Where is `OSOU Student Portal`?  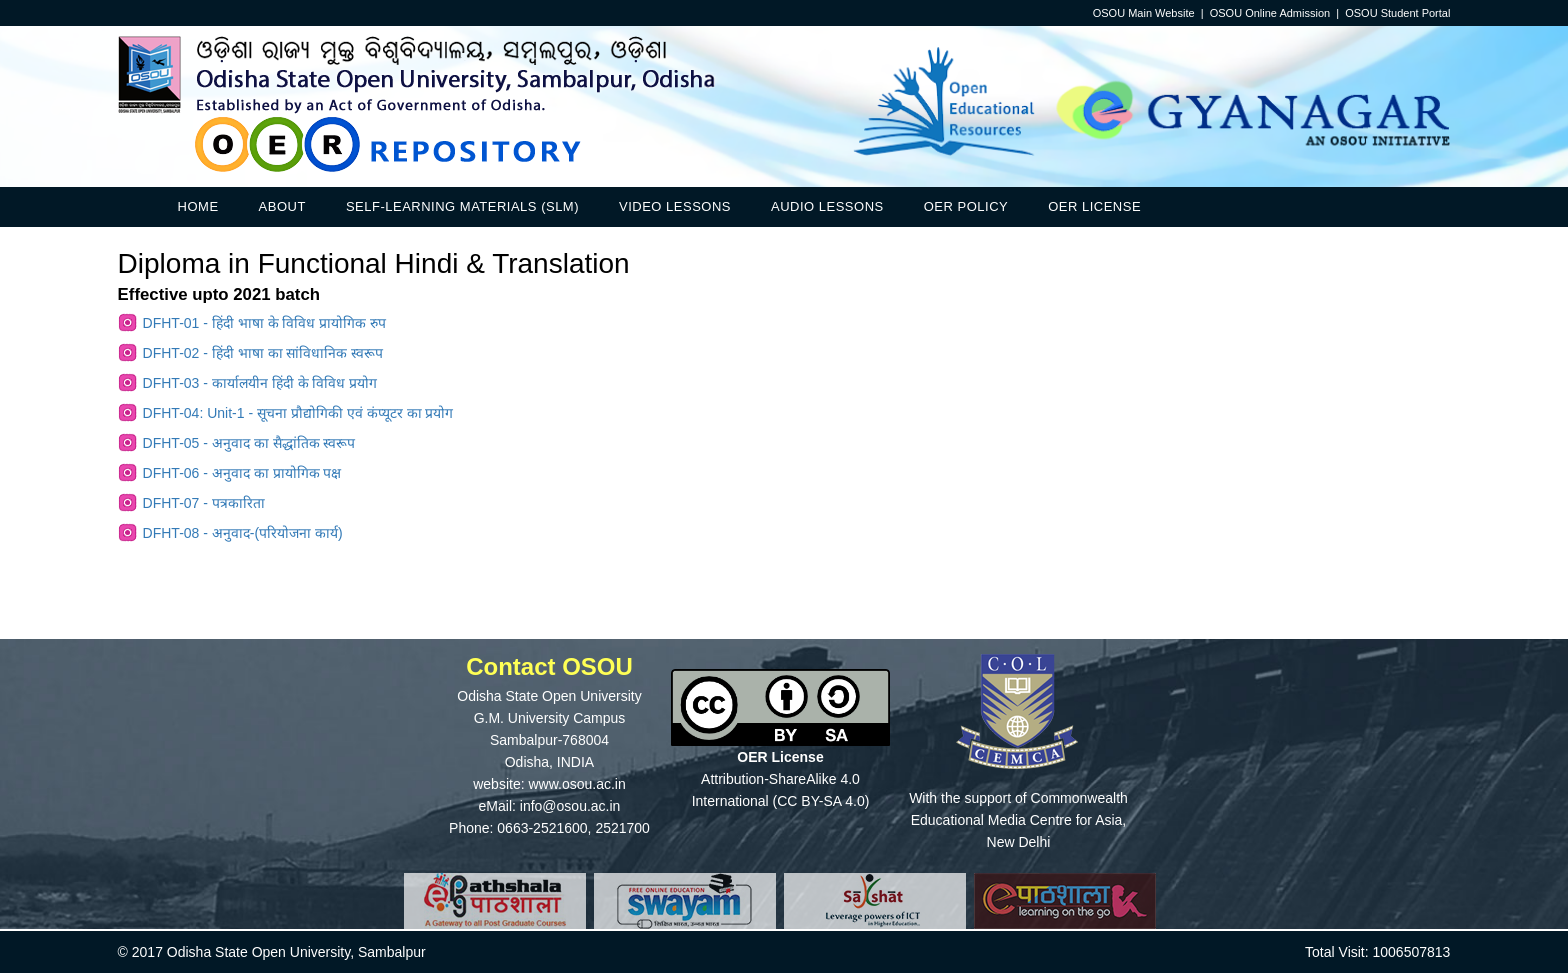 OSOU Student Portal is located at coordinates (1397, 13).